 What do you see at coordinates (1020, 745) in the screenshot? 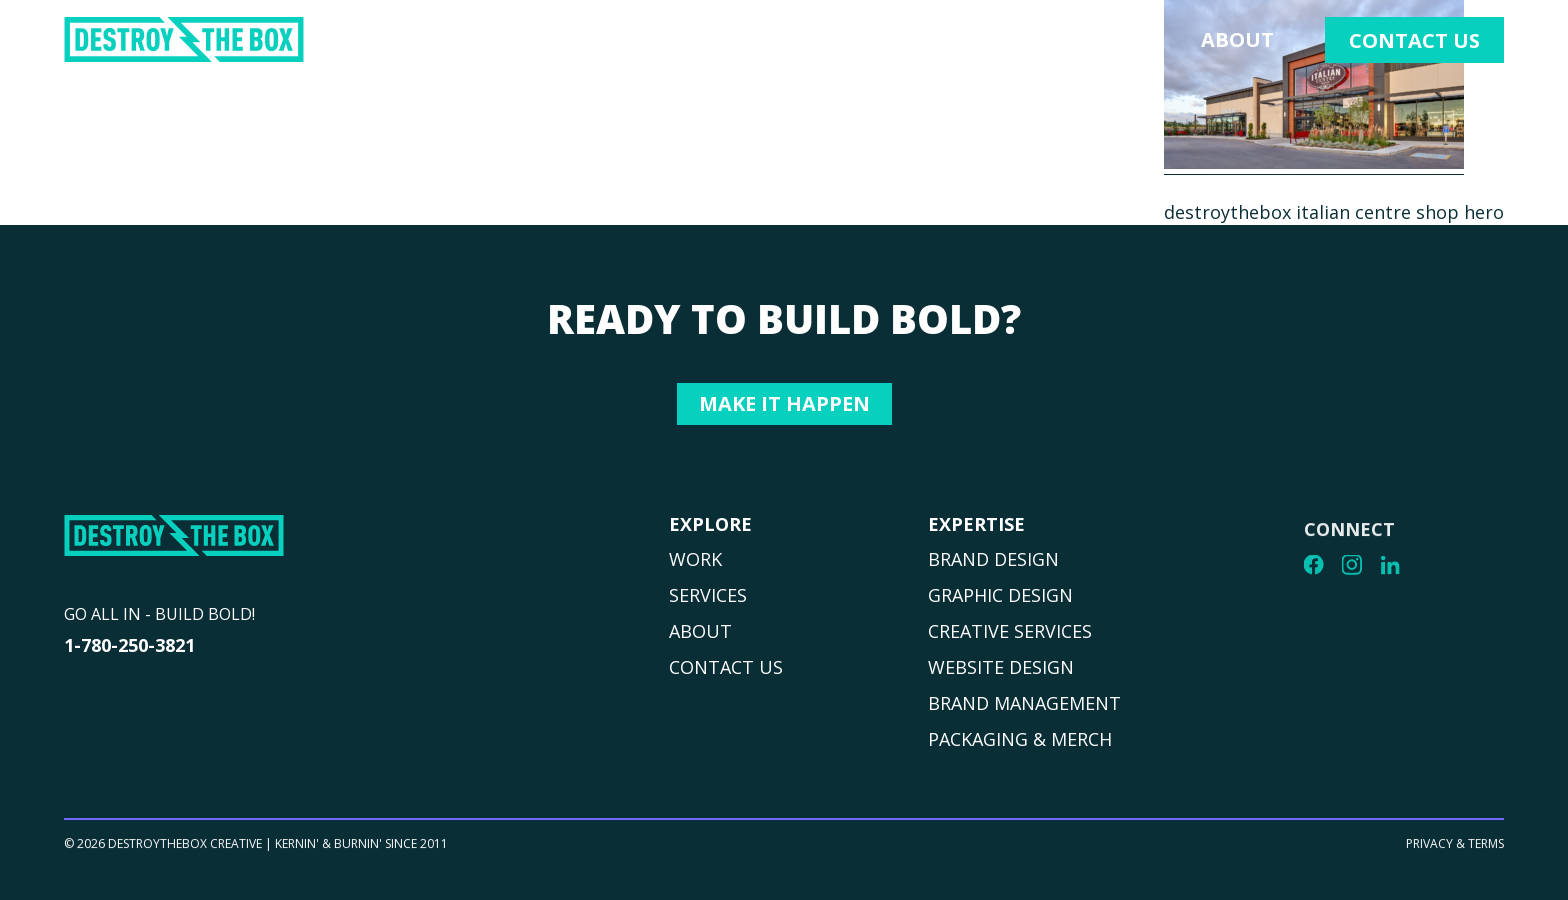
I see `PACKAGING & MERCH` at bounding box center [1020, 745].